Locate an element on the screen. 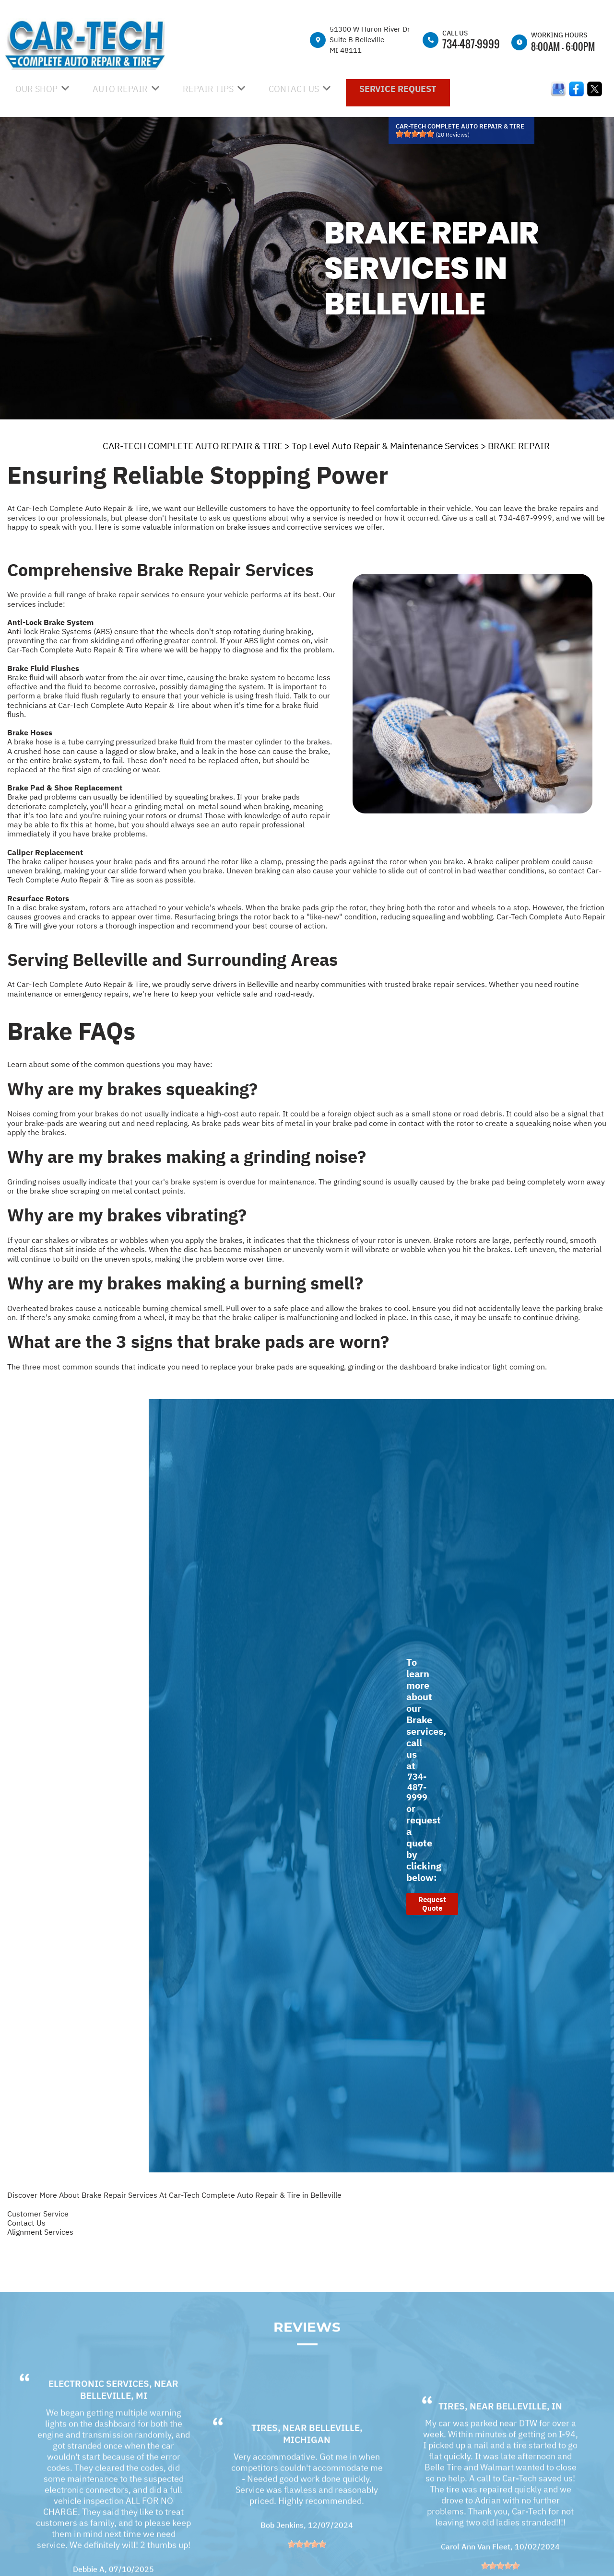 Image resolution: width=614 pixels, height=2576 pixels. Belleville, IN is located at coordinates (529, 2431).